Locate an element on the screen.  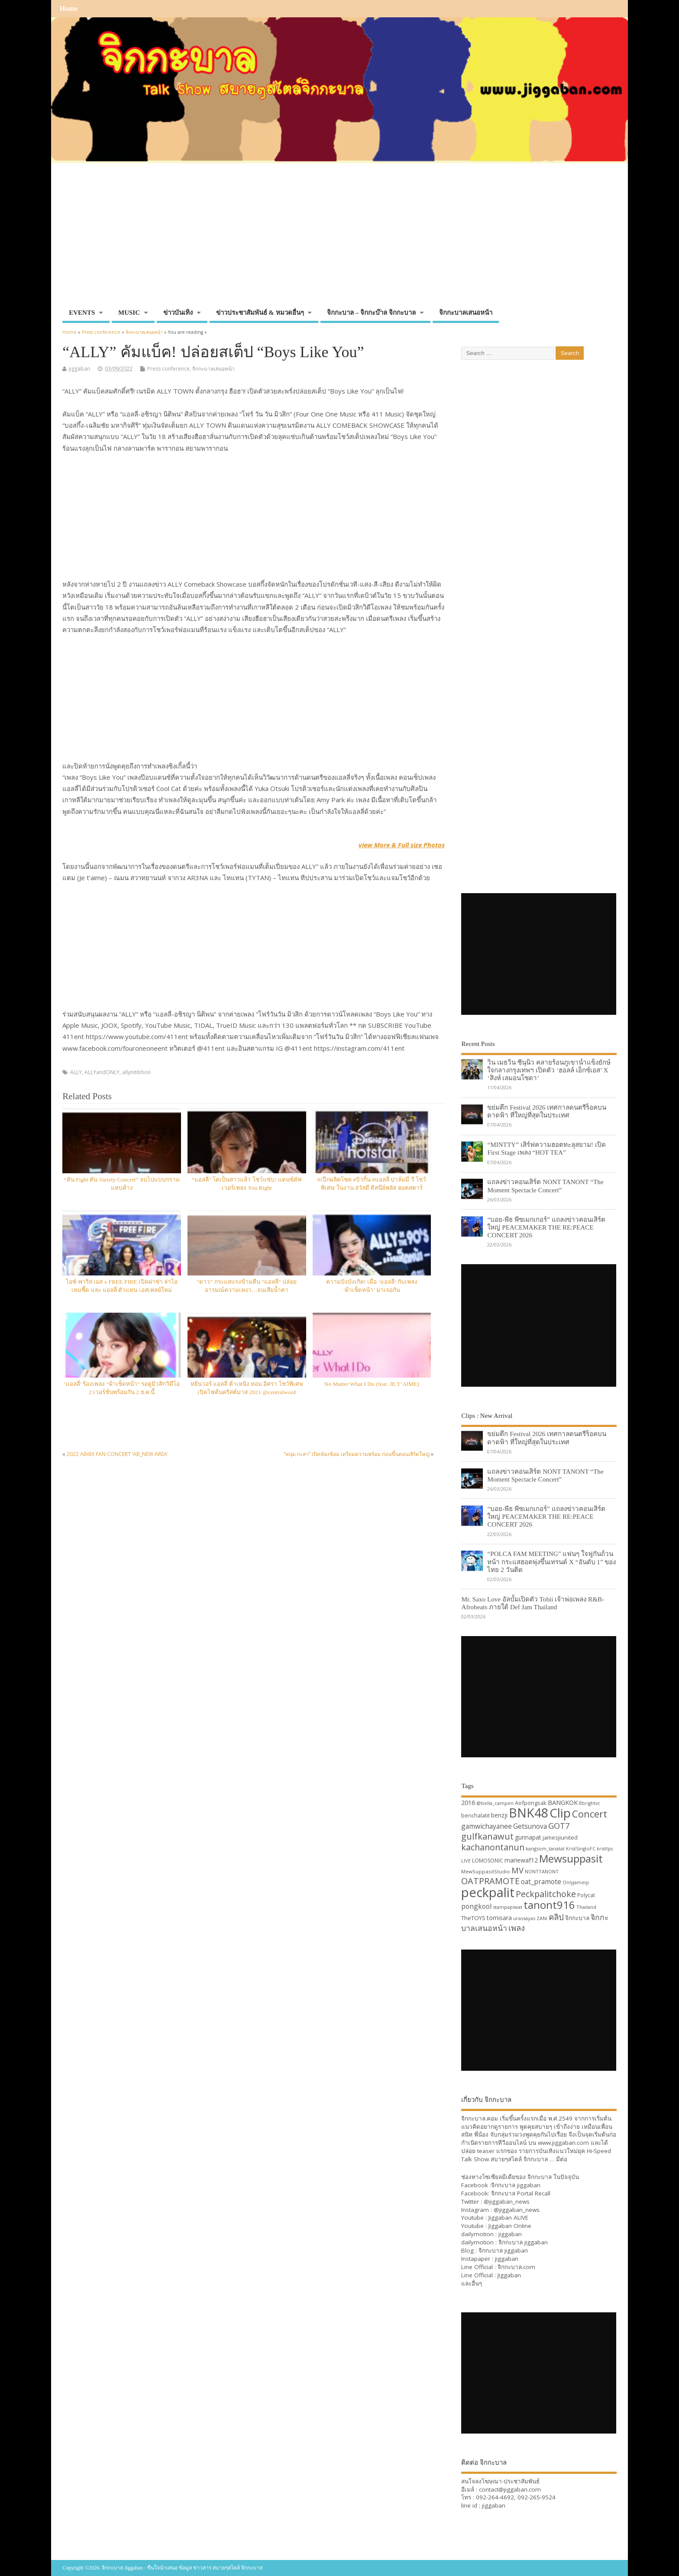
kachanontanun [kachanontanun (55 items)] is located at coordinates (492, 1847).